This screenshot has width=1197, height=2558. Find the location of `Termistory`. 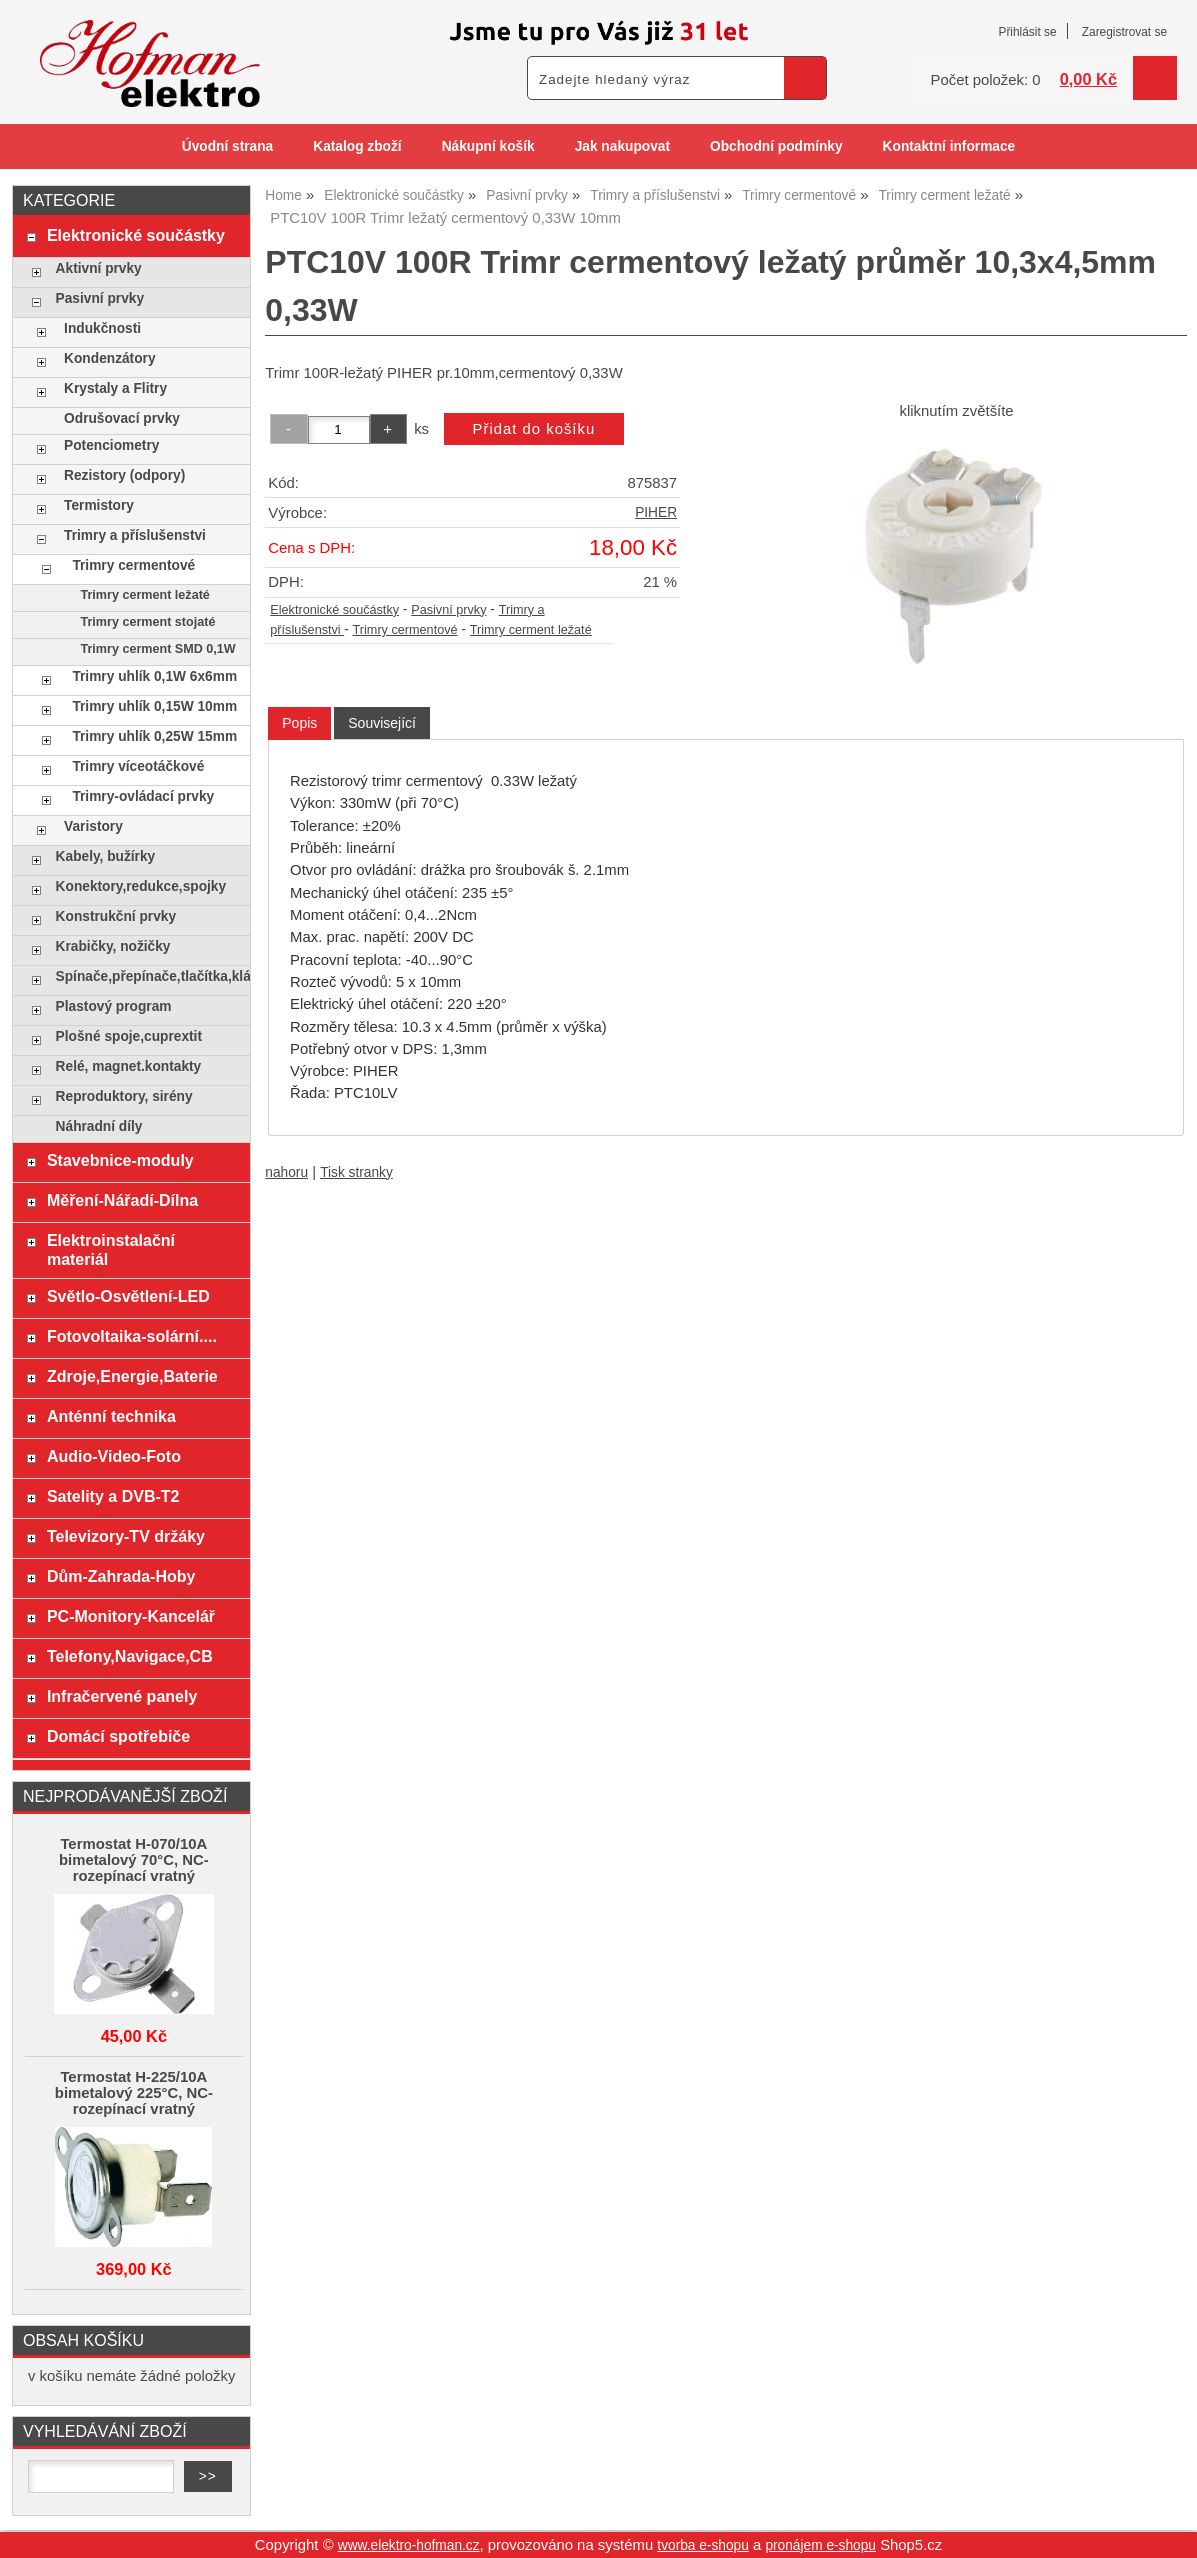

Termistory is located at coordinates (99, 505).